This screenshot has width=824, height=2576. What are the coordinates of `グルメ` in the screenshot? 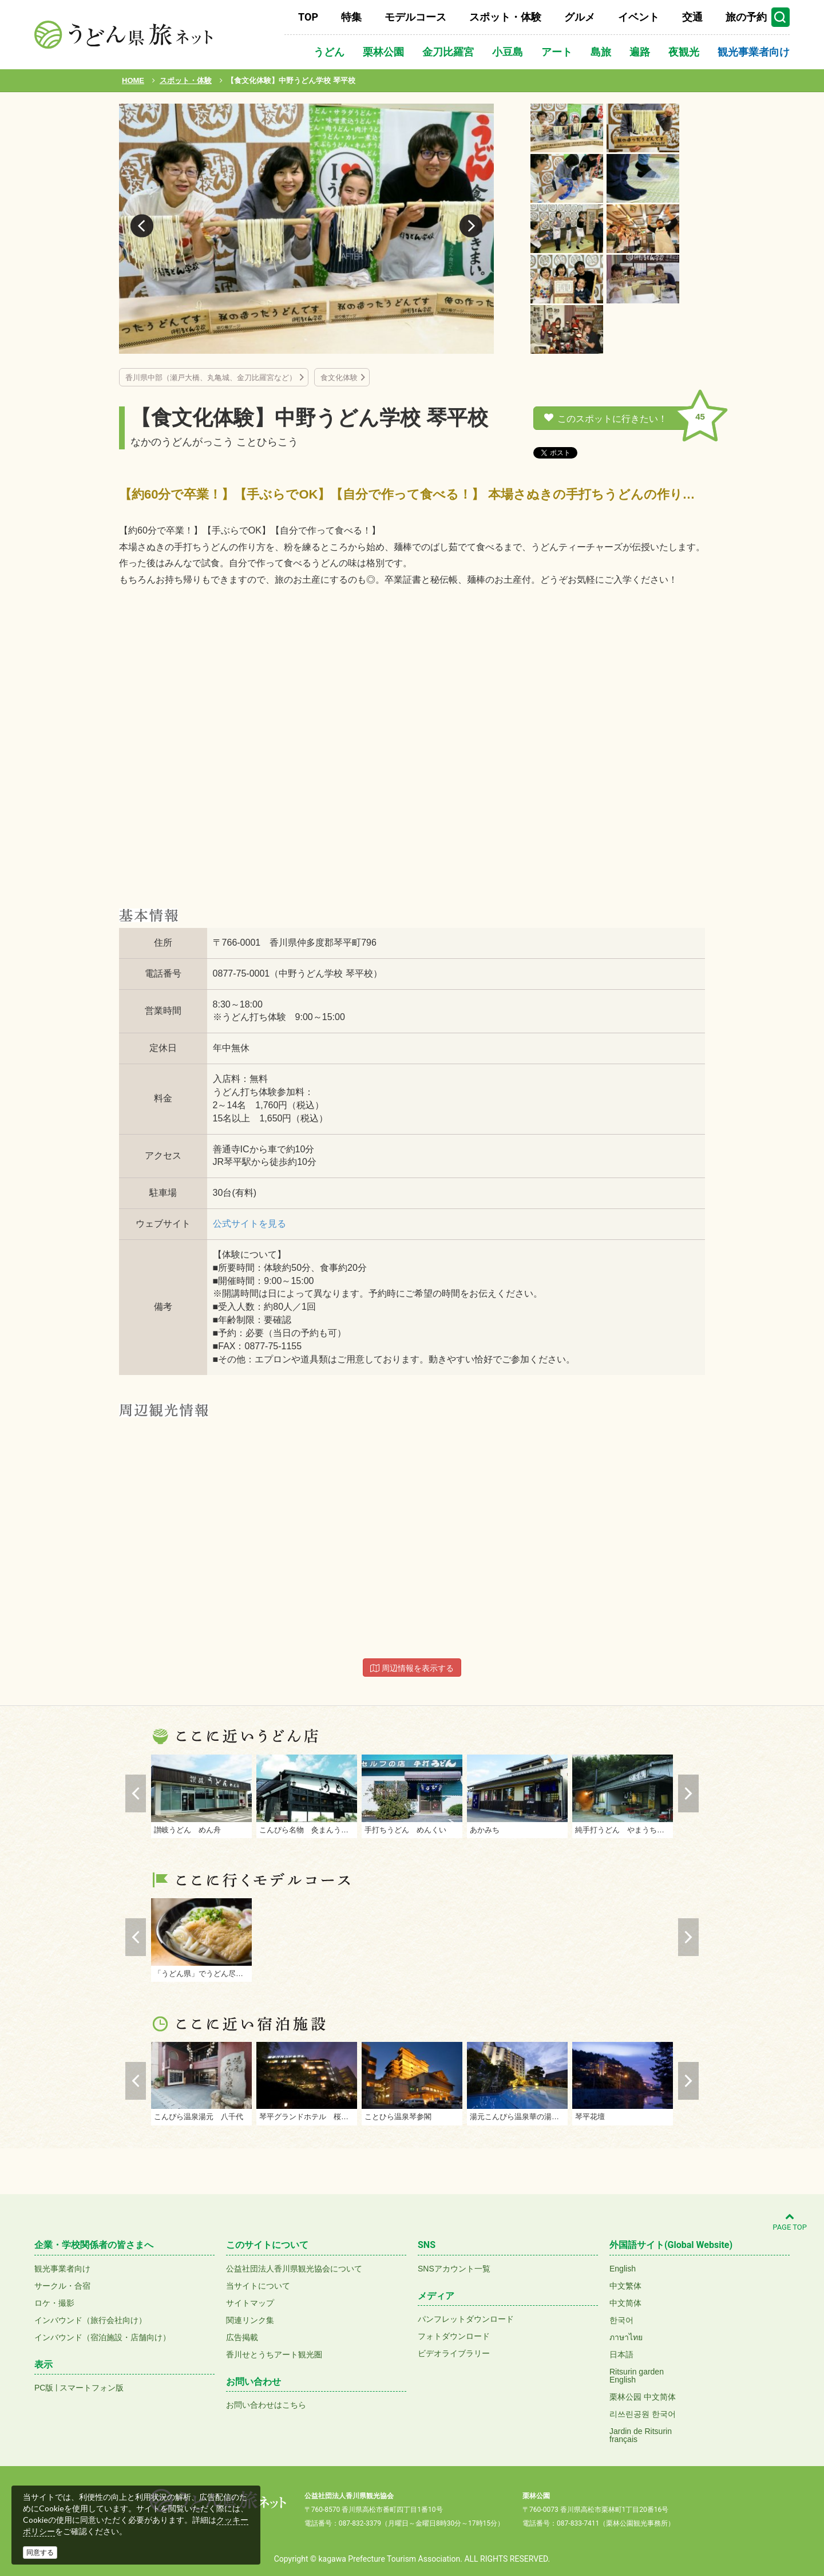 It's located at (579, 17).